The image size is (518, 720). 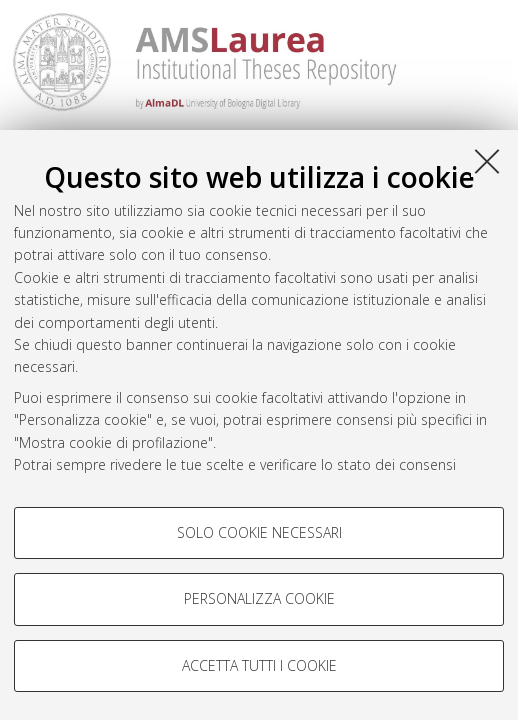 I want to click on [Accetta i cookie necessari e chiudi], so click(x=487, y=161).